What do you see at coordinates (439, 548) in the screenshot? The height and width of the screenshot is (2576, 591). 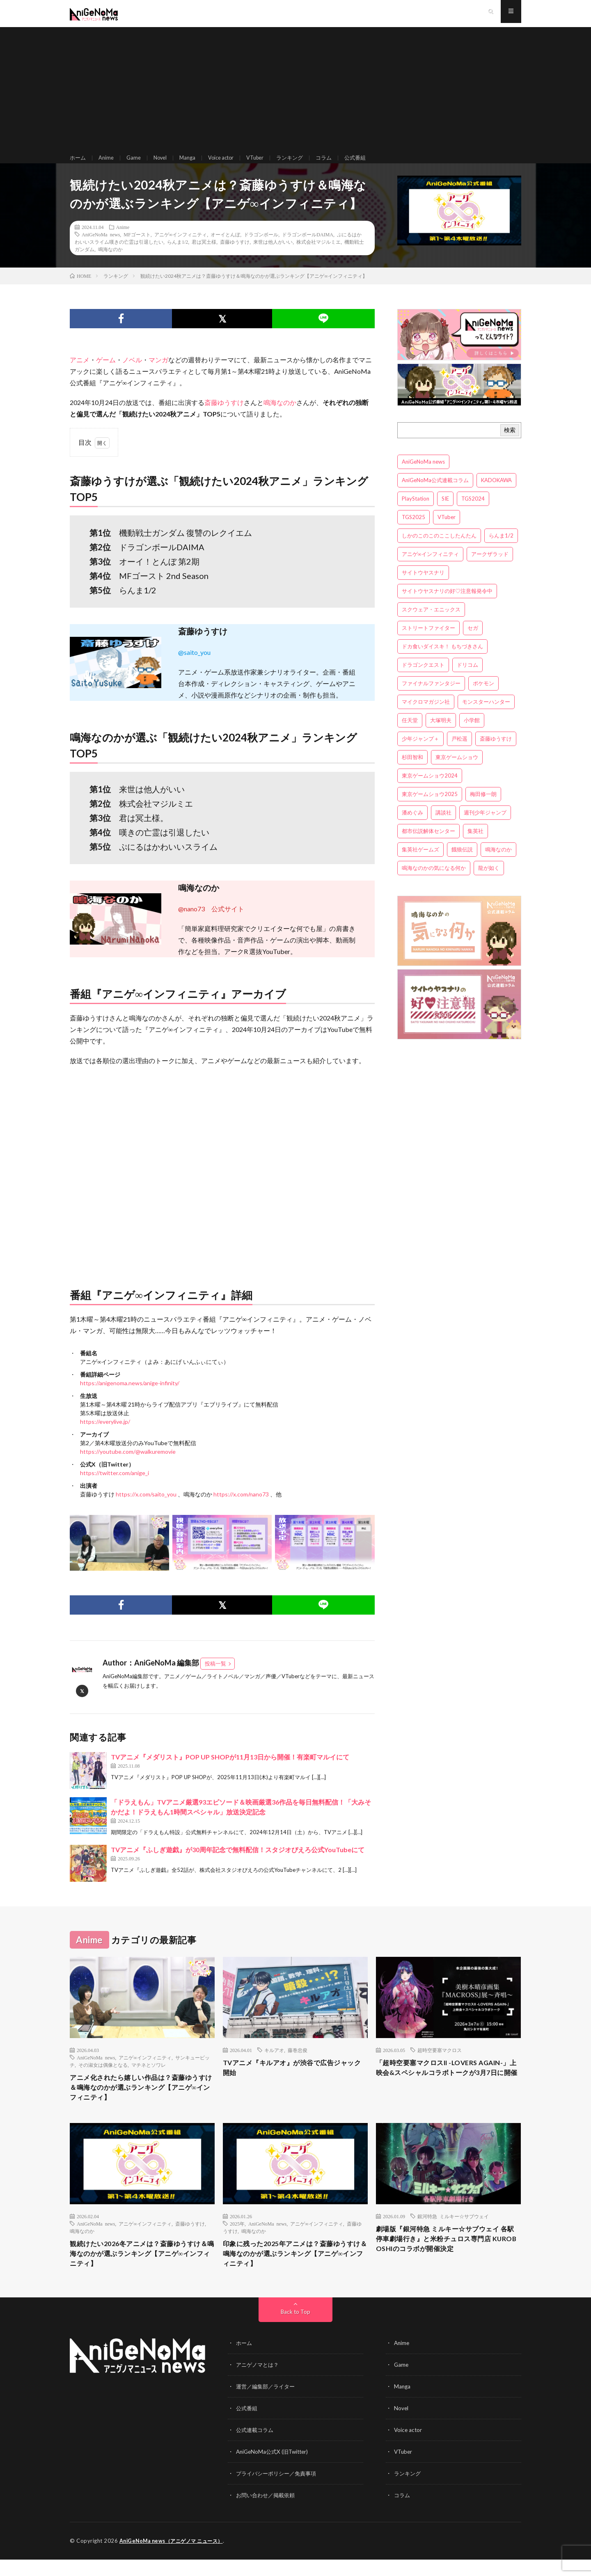 I see `しかのこのこのここしたんたん [しかのこのこのここしたんたん (3個の項目)]` at bounding box center [439, 548].